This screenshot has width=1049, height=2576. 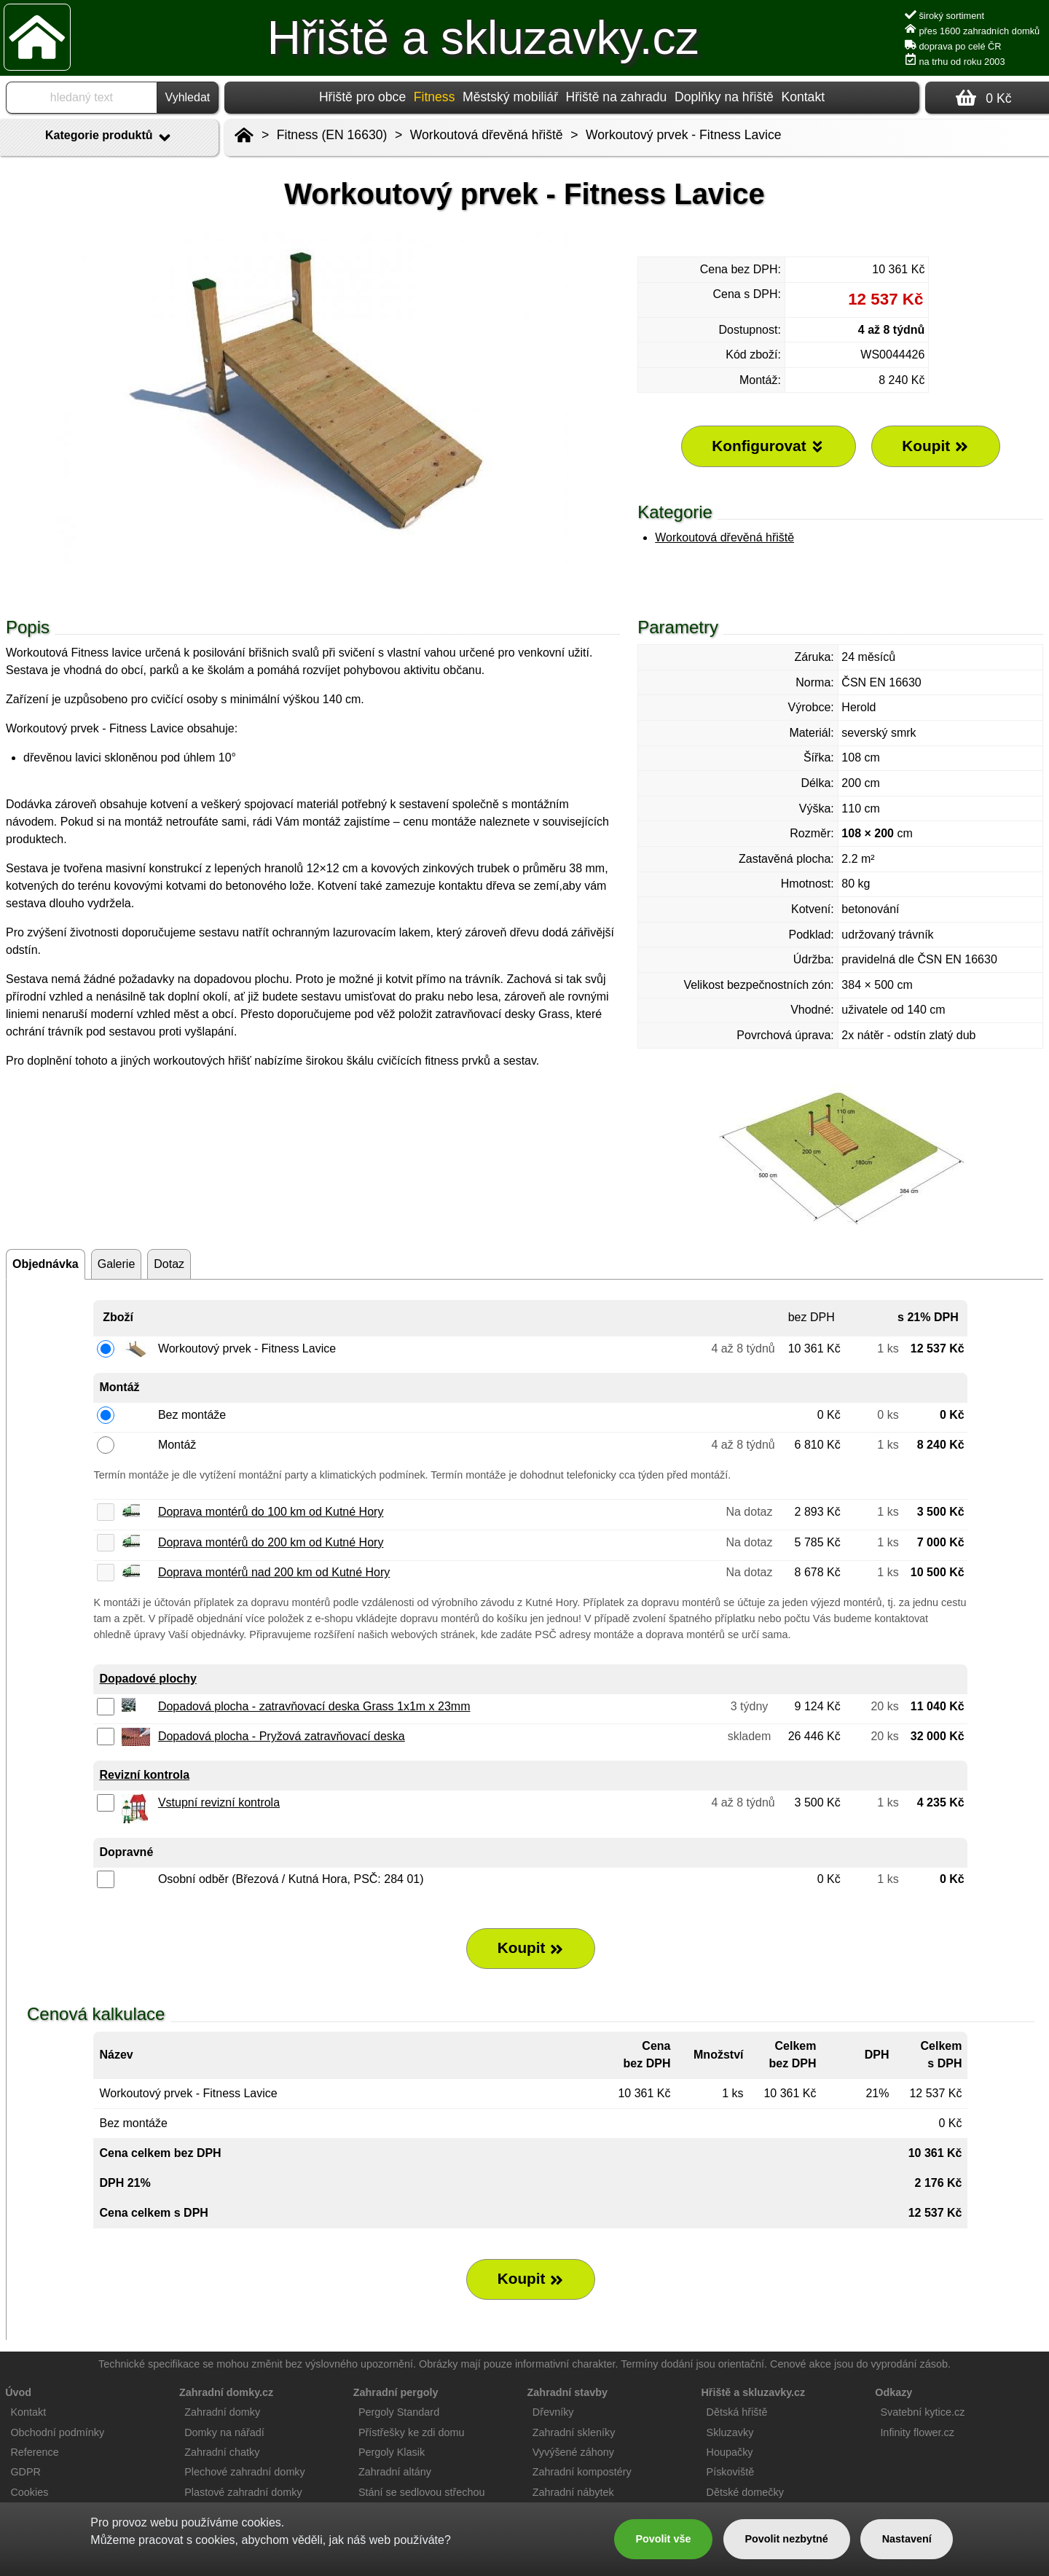 I want to click on Kategorie produktů, so click(x=109, y=137).